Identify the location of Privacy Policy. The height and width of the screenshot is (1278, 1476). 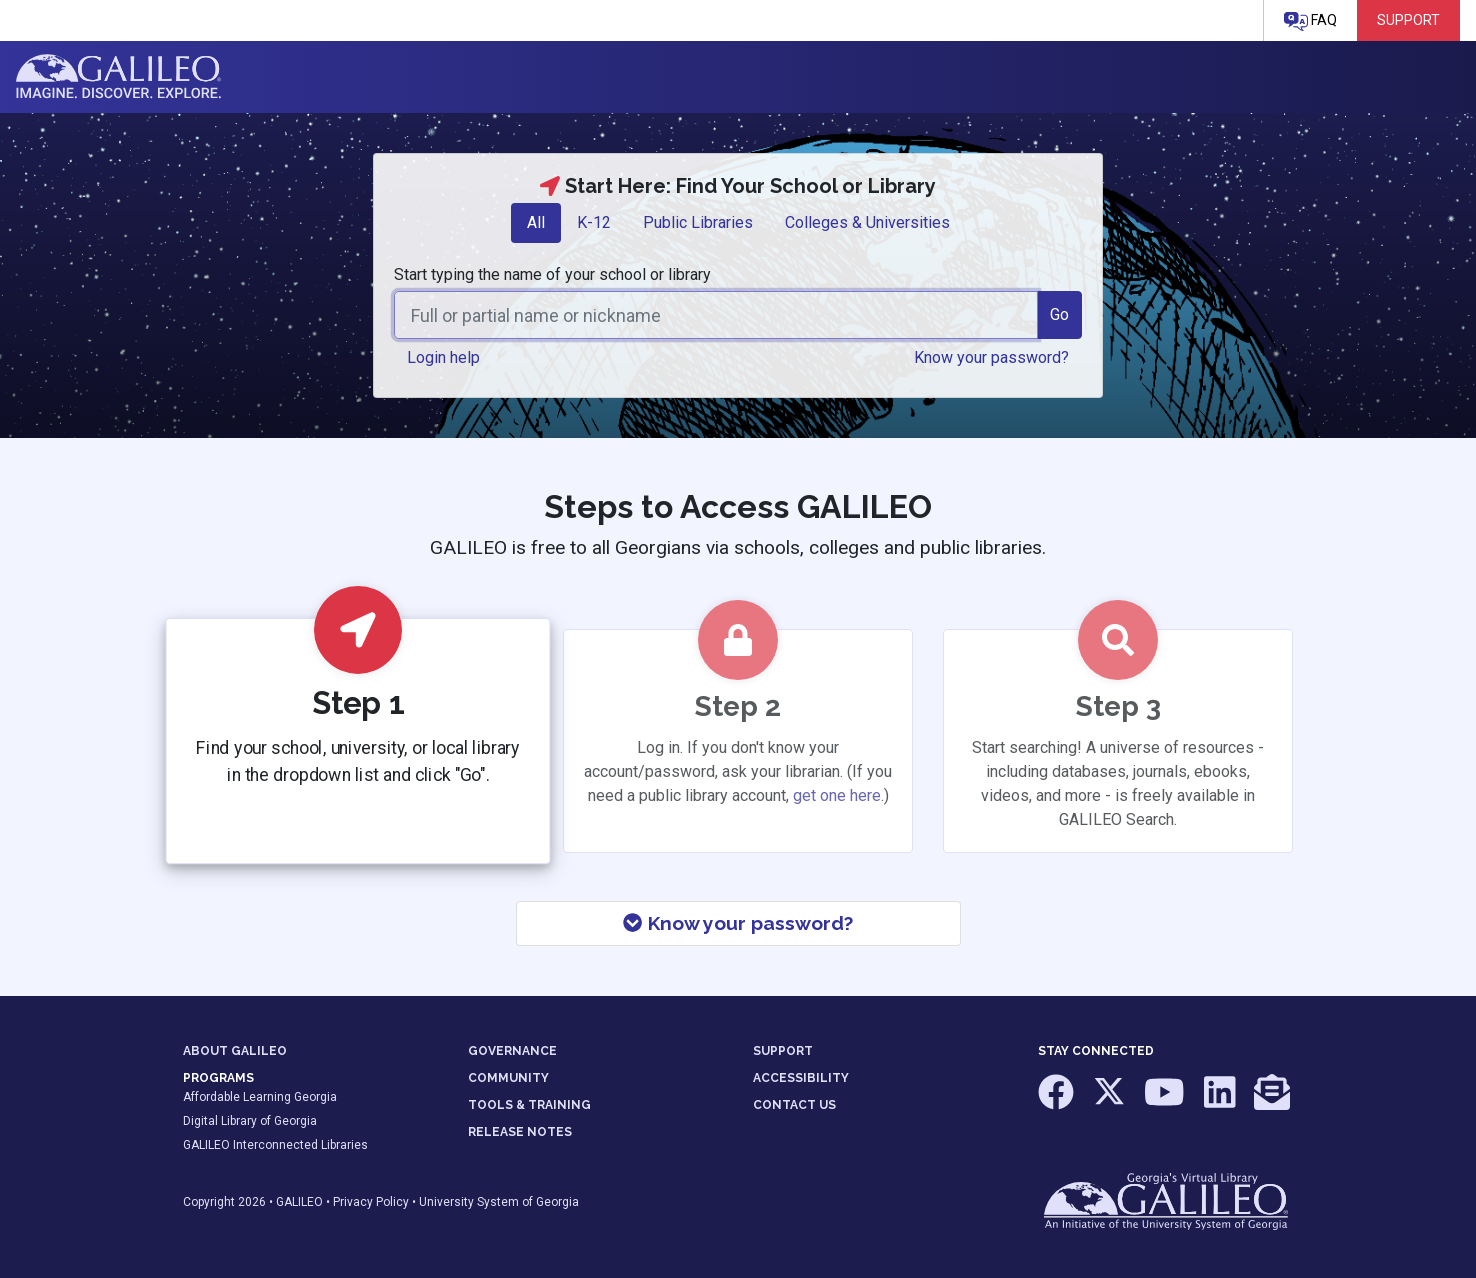
(371, 1202).